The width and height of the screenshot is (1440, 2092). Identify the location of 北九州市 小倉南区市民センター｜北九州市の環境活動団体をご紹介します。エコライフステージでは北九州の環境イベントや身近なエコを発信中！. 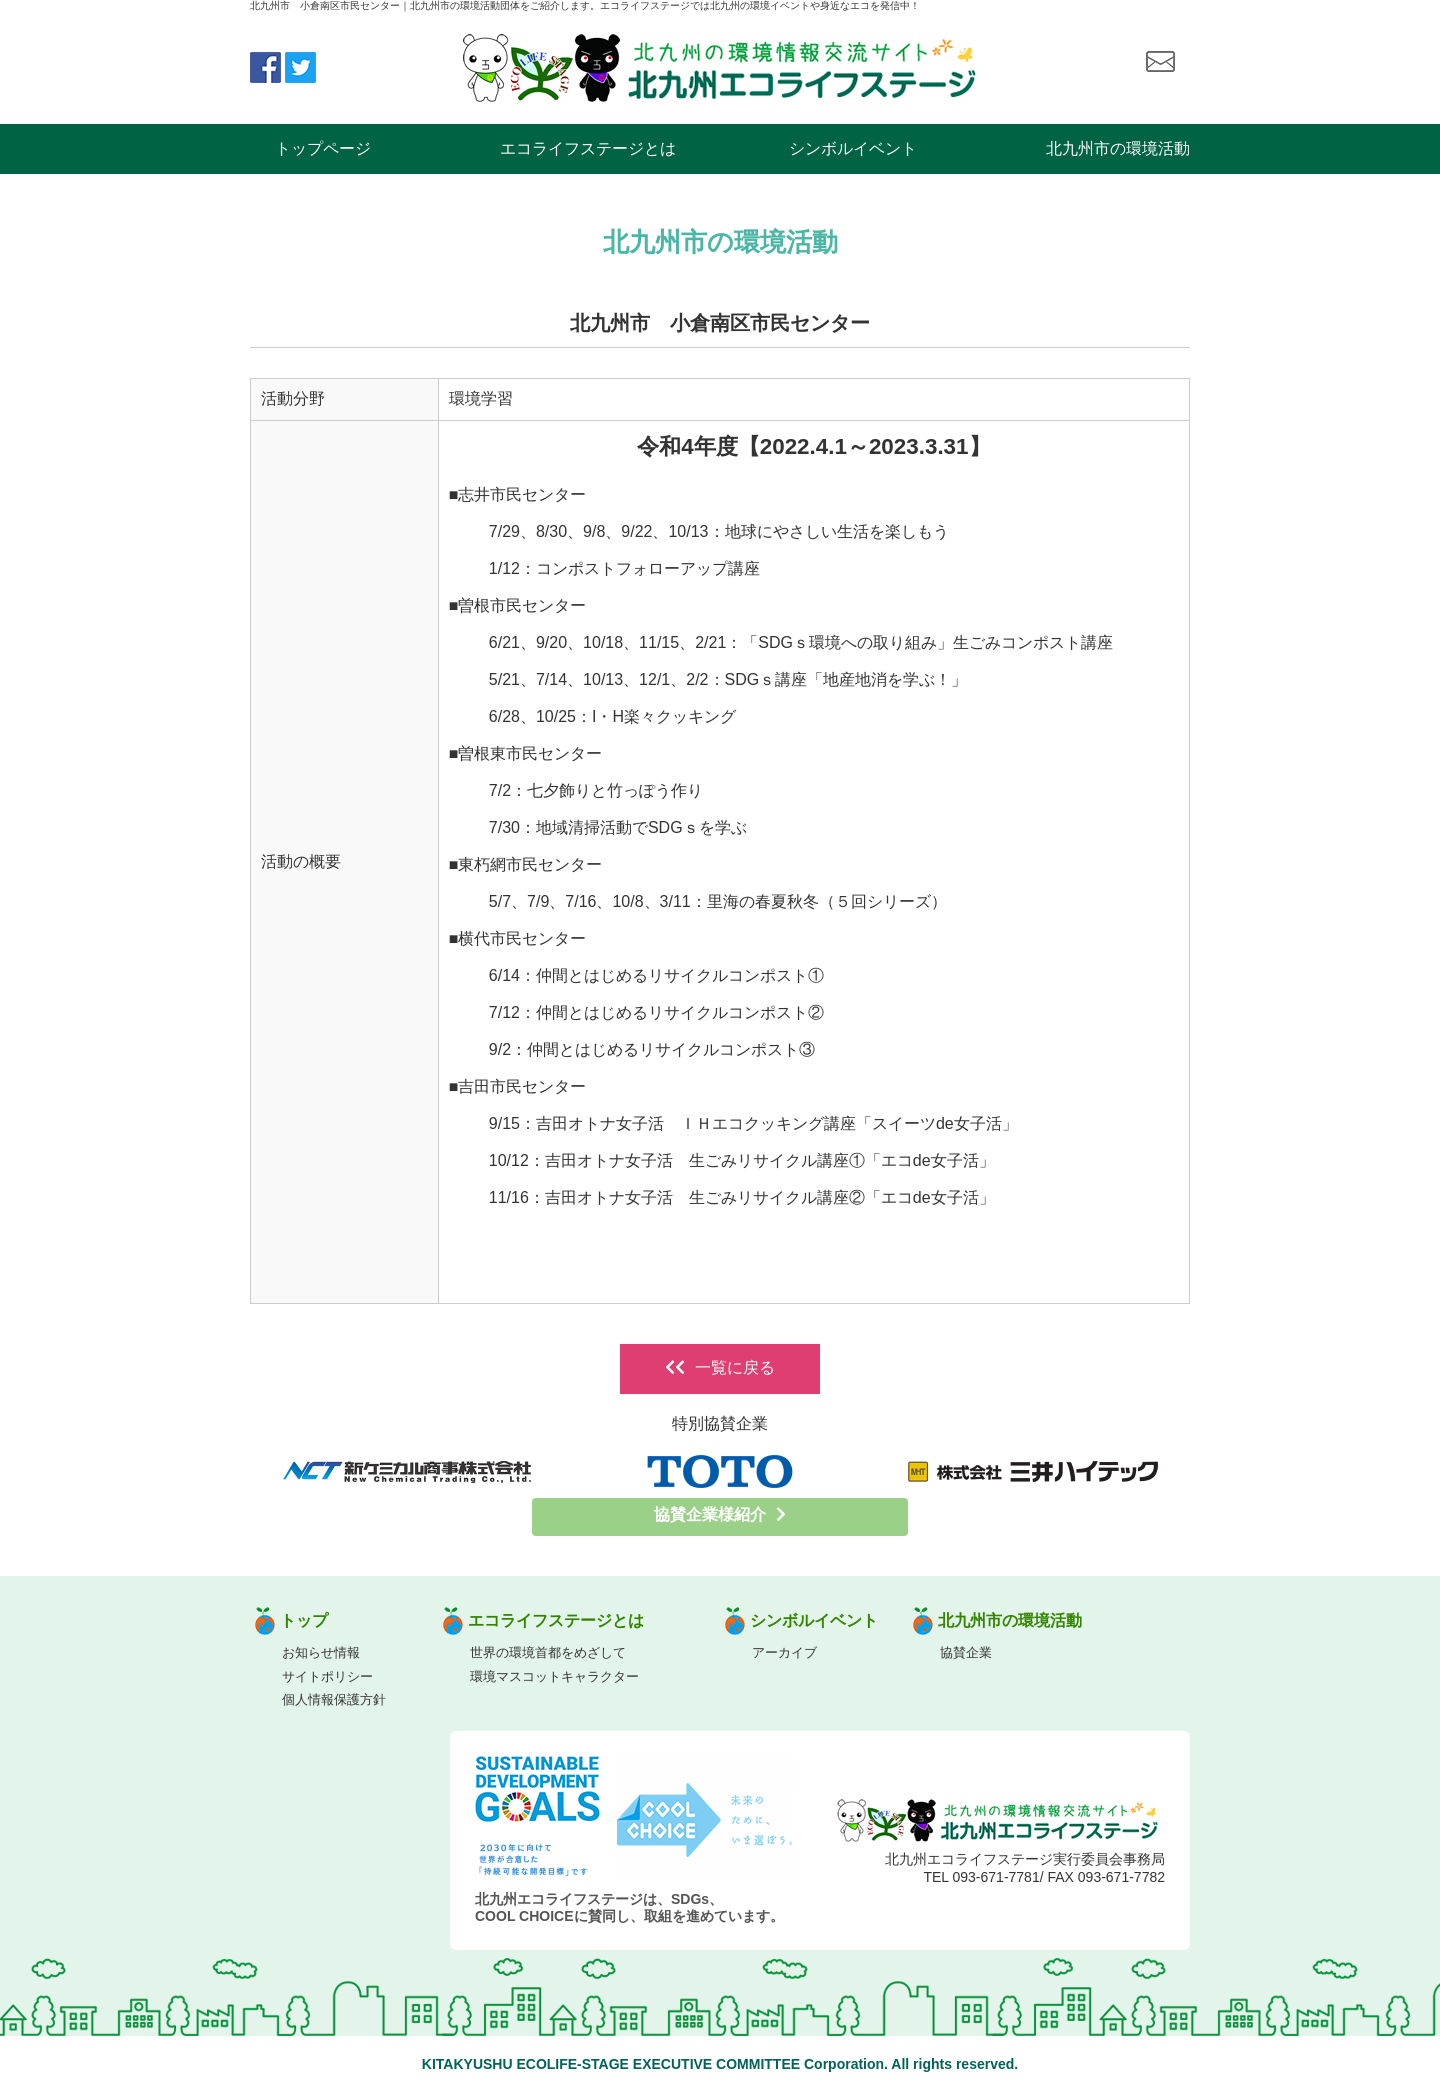
(585, 5).